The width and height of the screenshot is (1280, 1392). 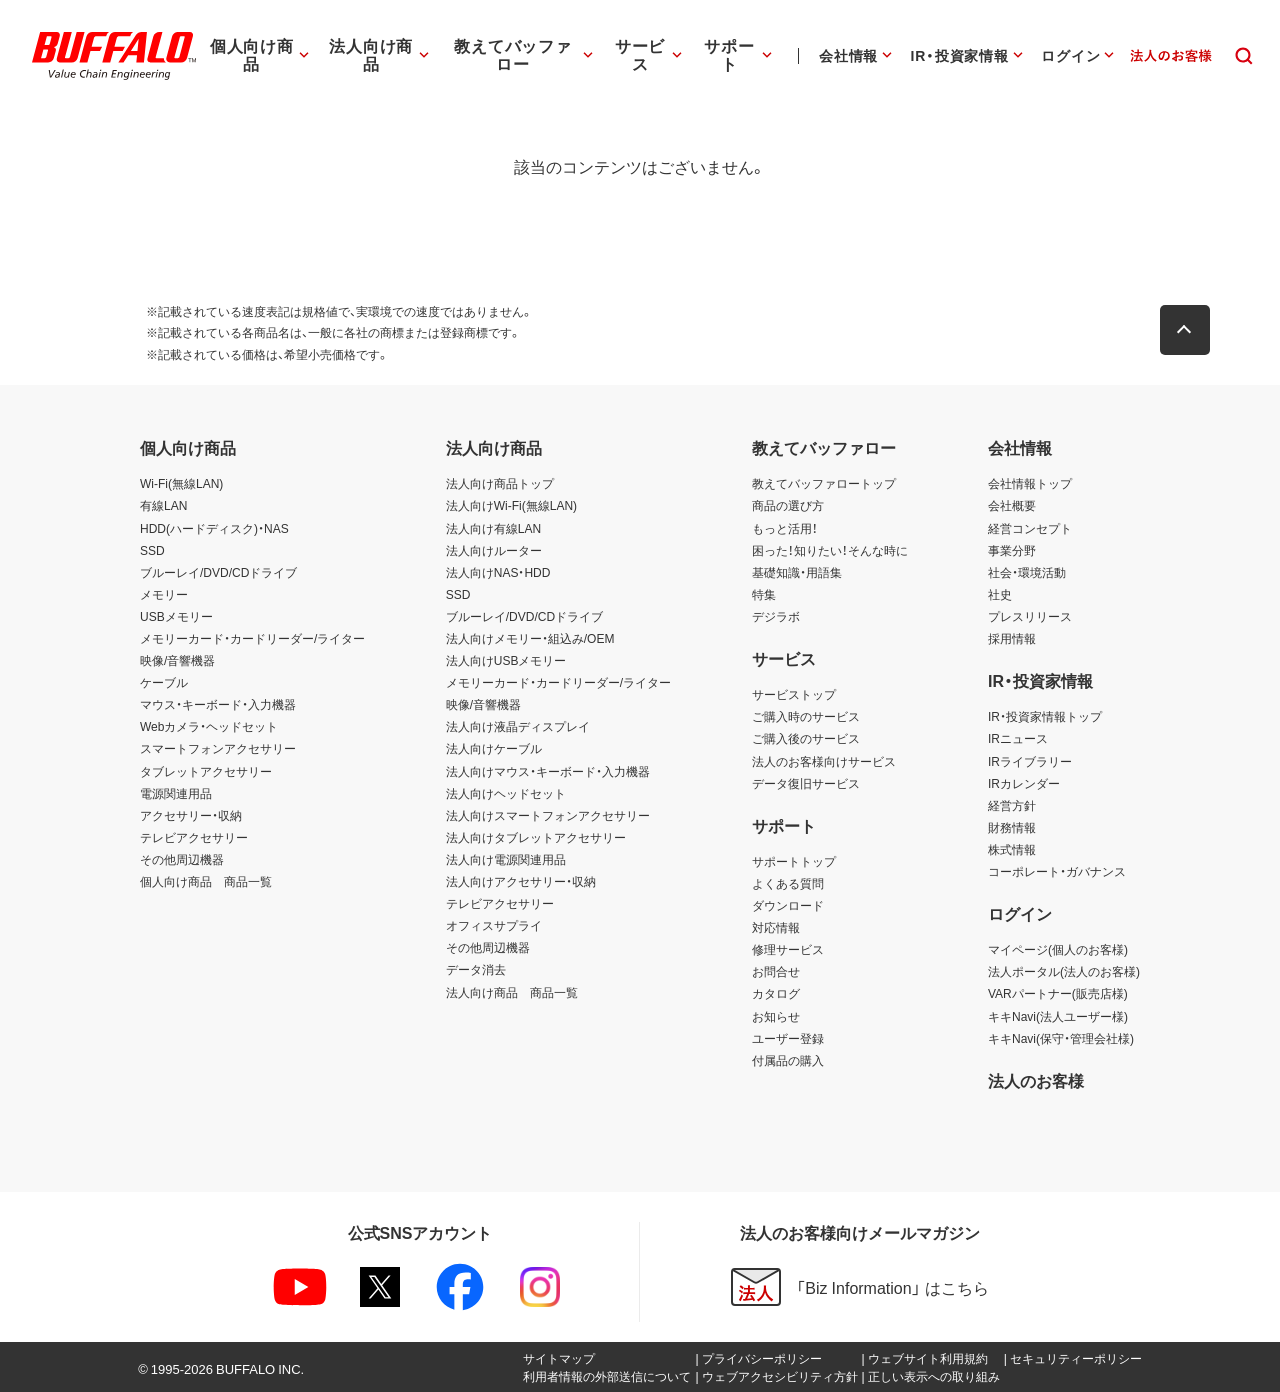 I want to click on HDD(ハードディスク)・NAS, so click(x=214, y=528).